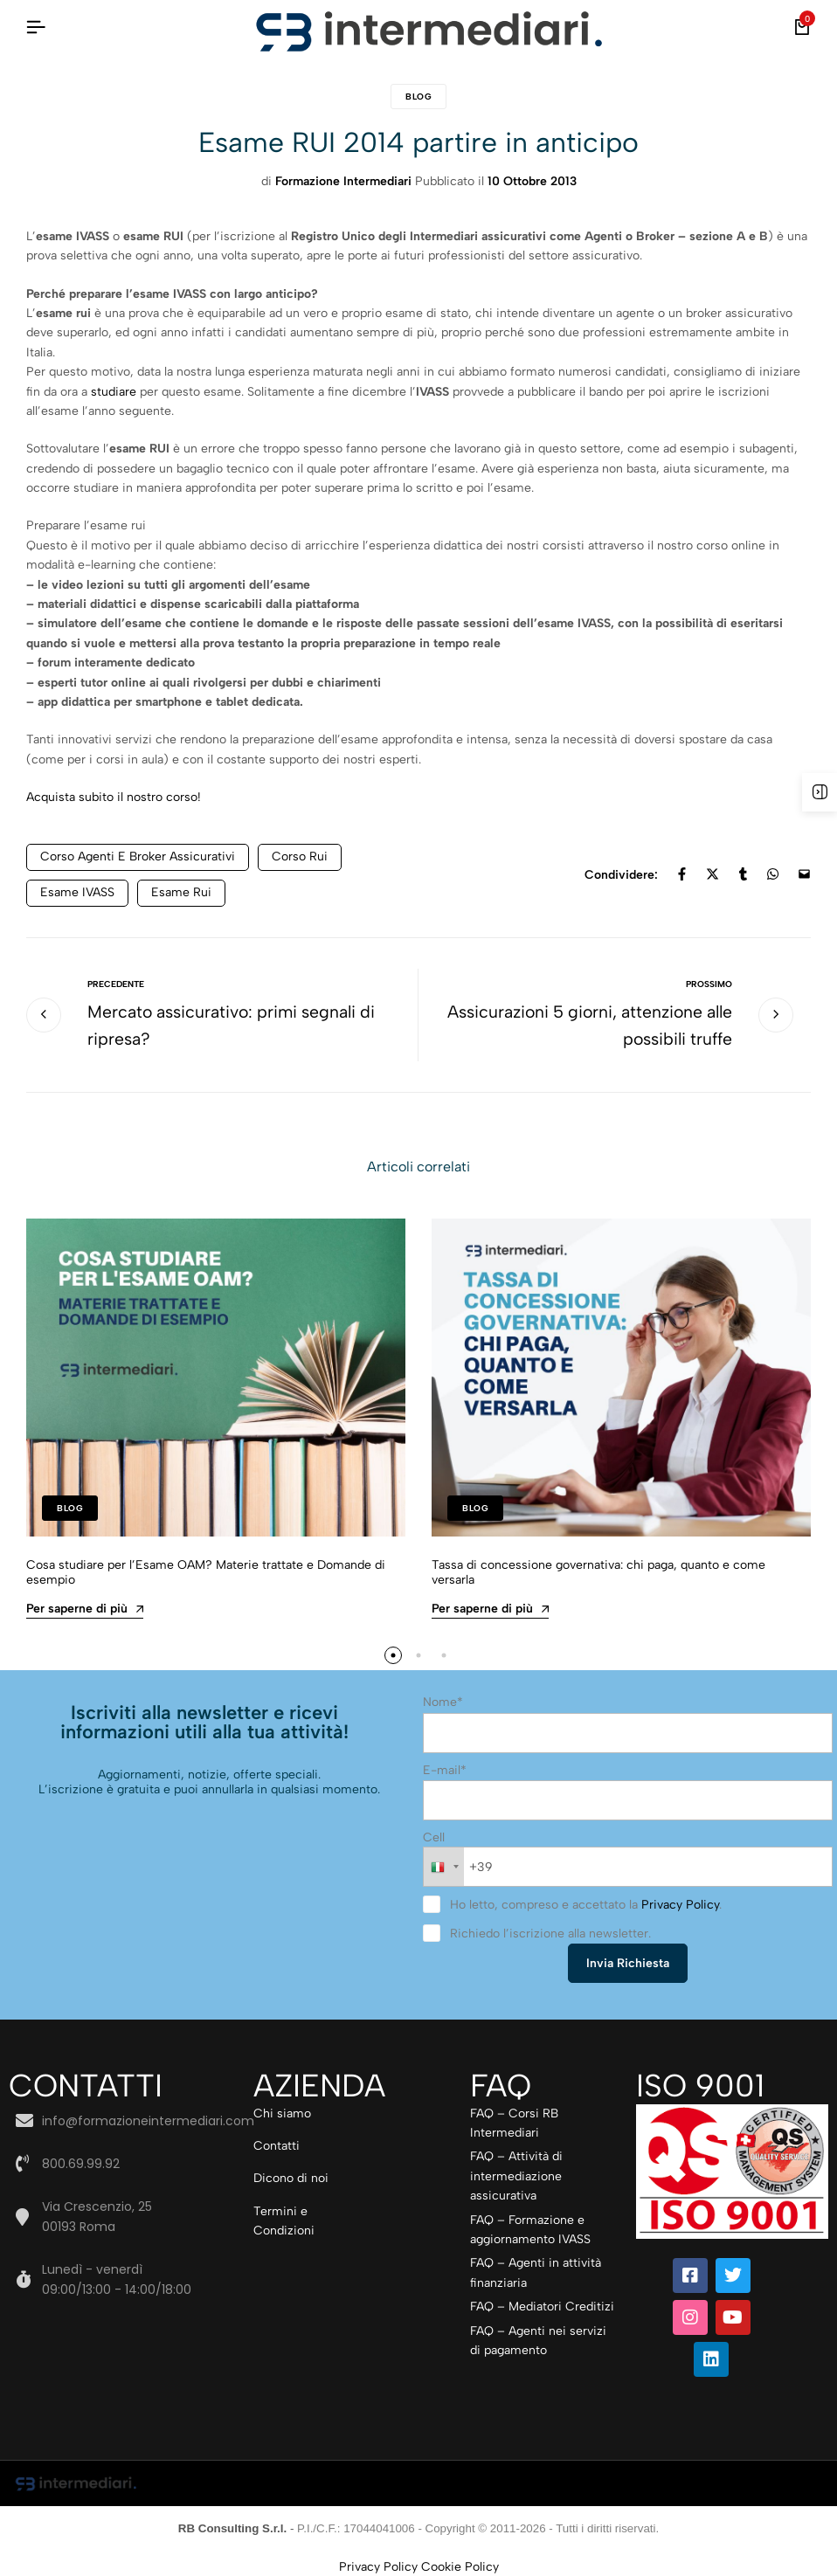 Image resolution: width=837 pixels, height=2576 pixels. I want to click on [button], so click(392, 1657).